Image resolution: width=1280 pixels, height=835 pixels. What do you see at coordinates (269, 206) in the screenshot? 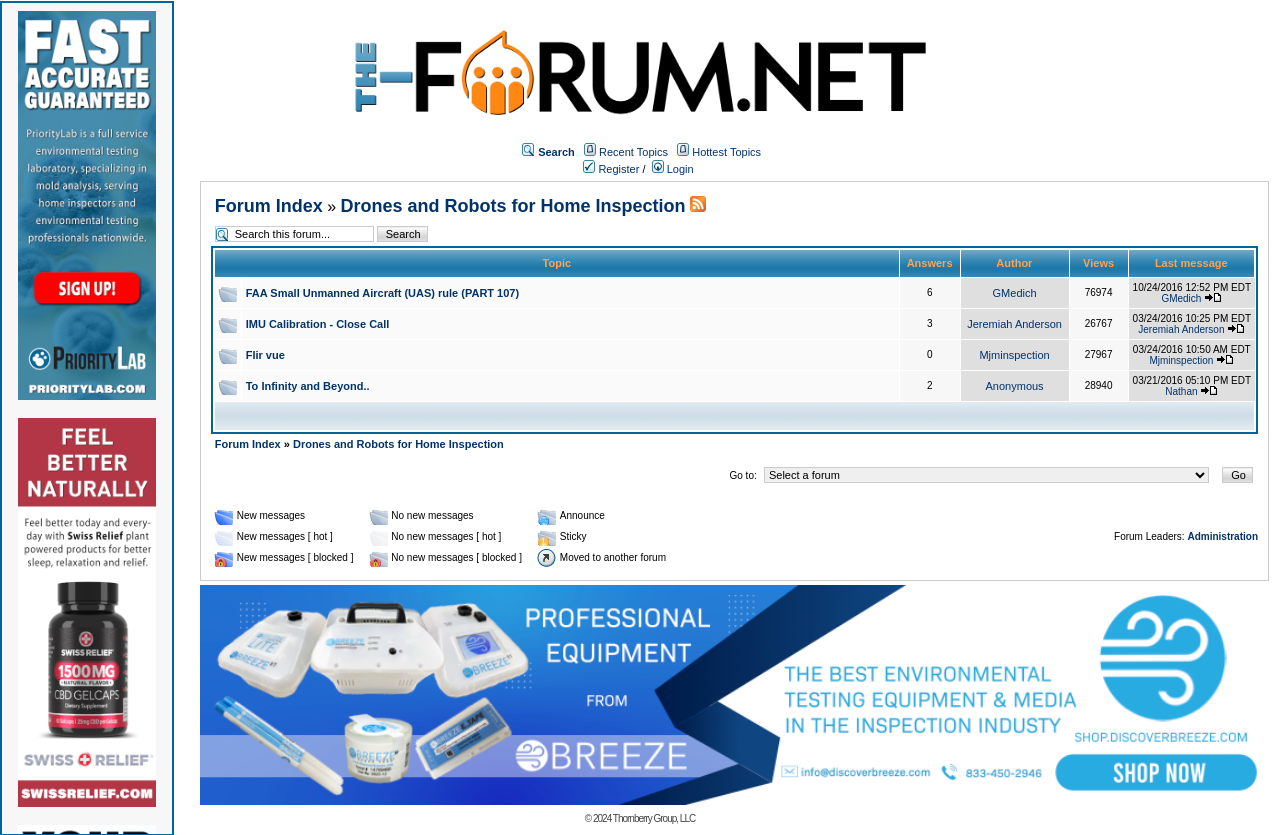
I see `Forum Index` at bounding box center [269, 206].